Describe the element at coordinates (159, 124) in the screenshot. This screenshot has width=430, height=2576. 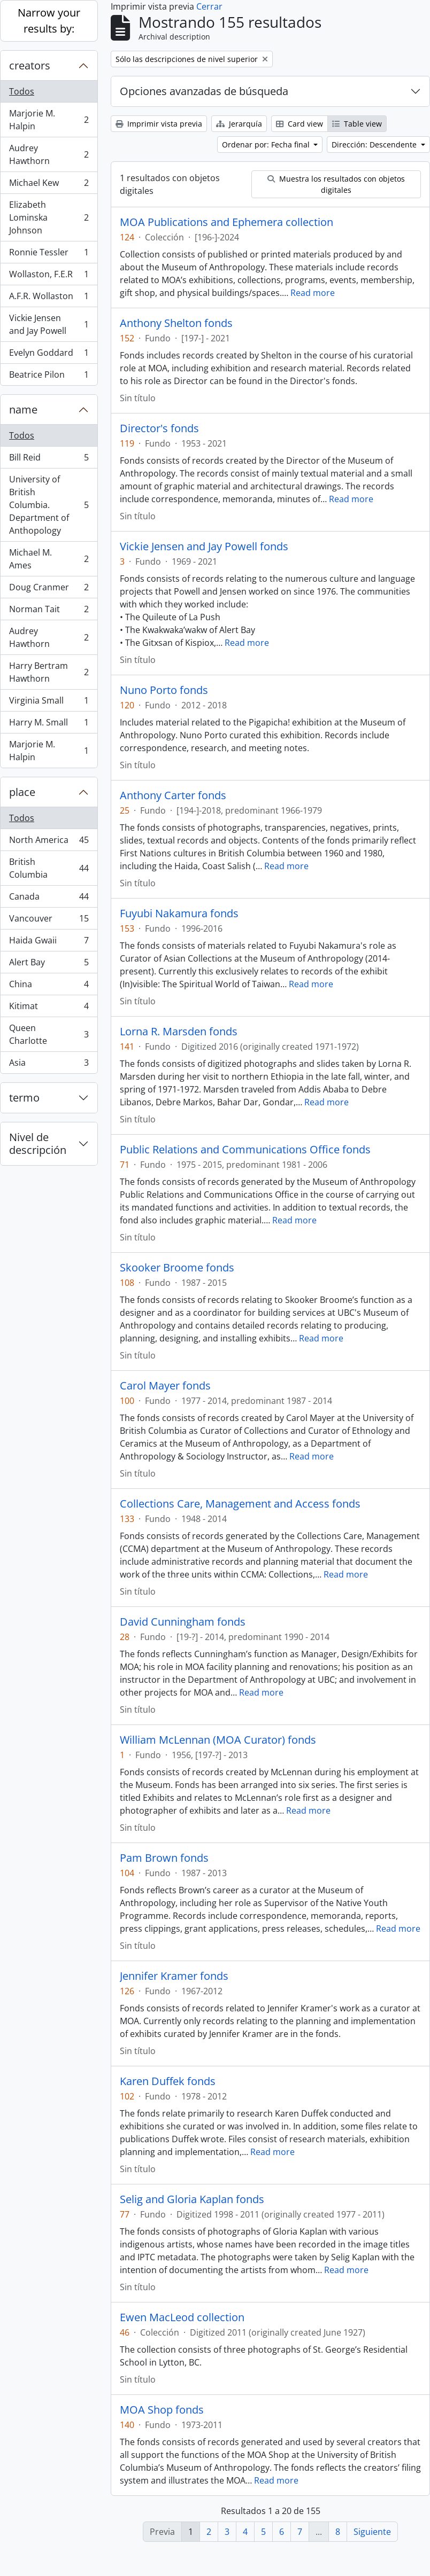
I see `Imprimir vista previa` at that location.